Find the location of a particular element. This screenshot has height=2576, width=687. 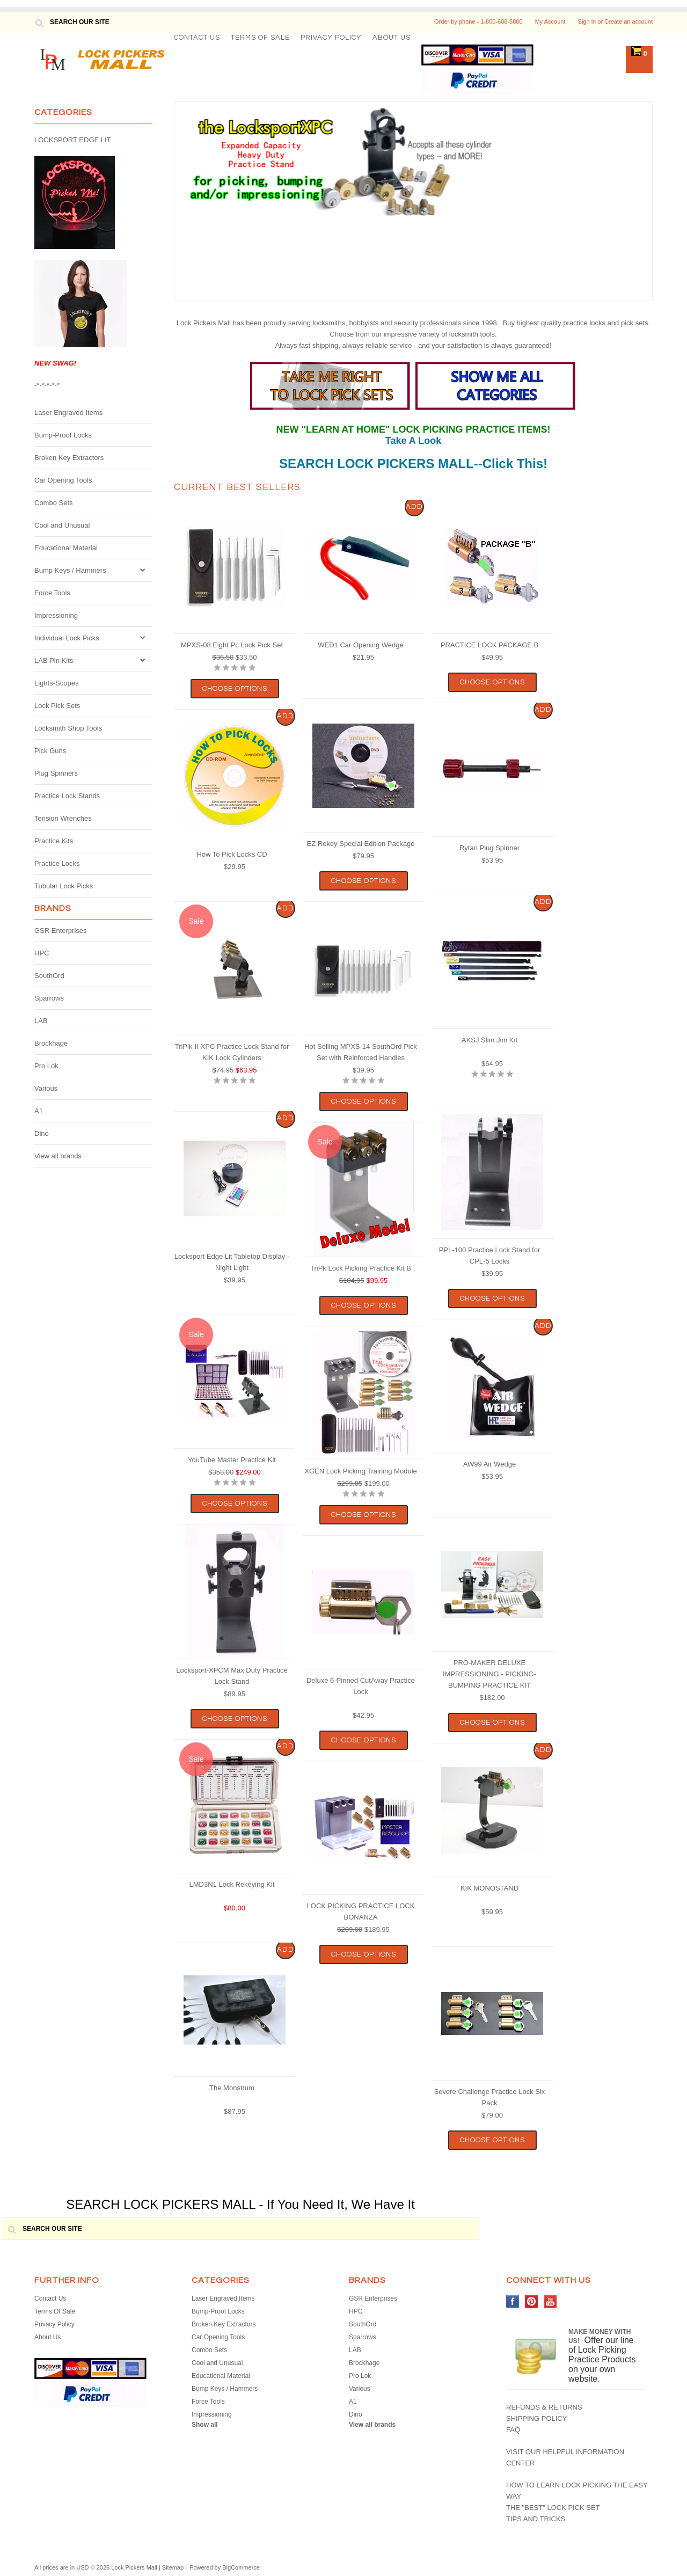

Locksmith Shop Tools is located at coordinates (68, 728).